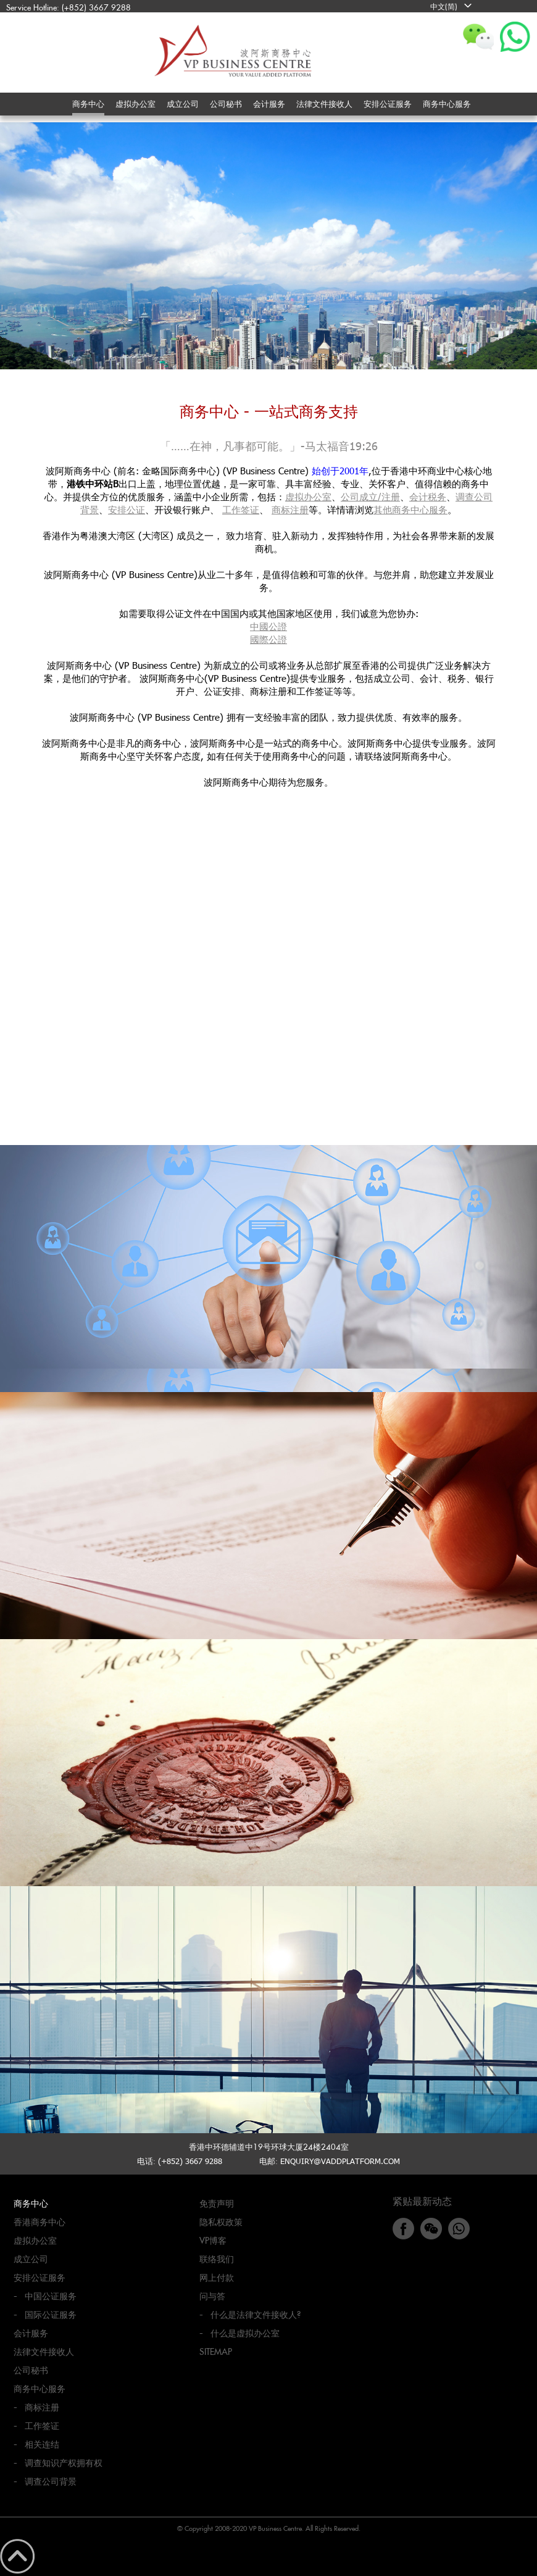  I want to click on 国际公证服务, so click(51, 2314).